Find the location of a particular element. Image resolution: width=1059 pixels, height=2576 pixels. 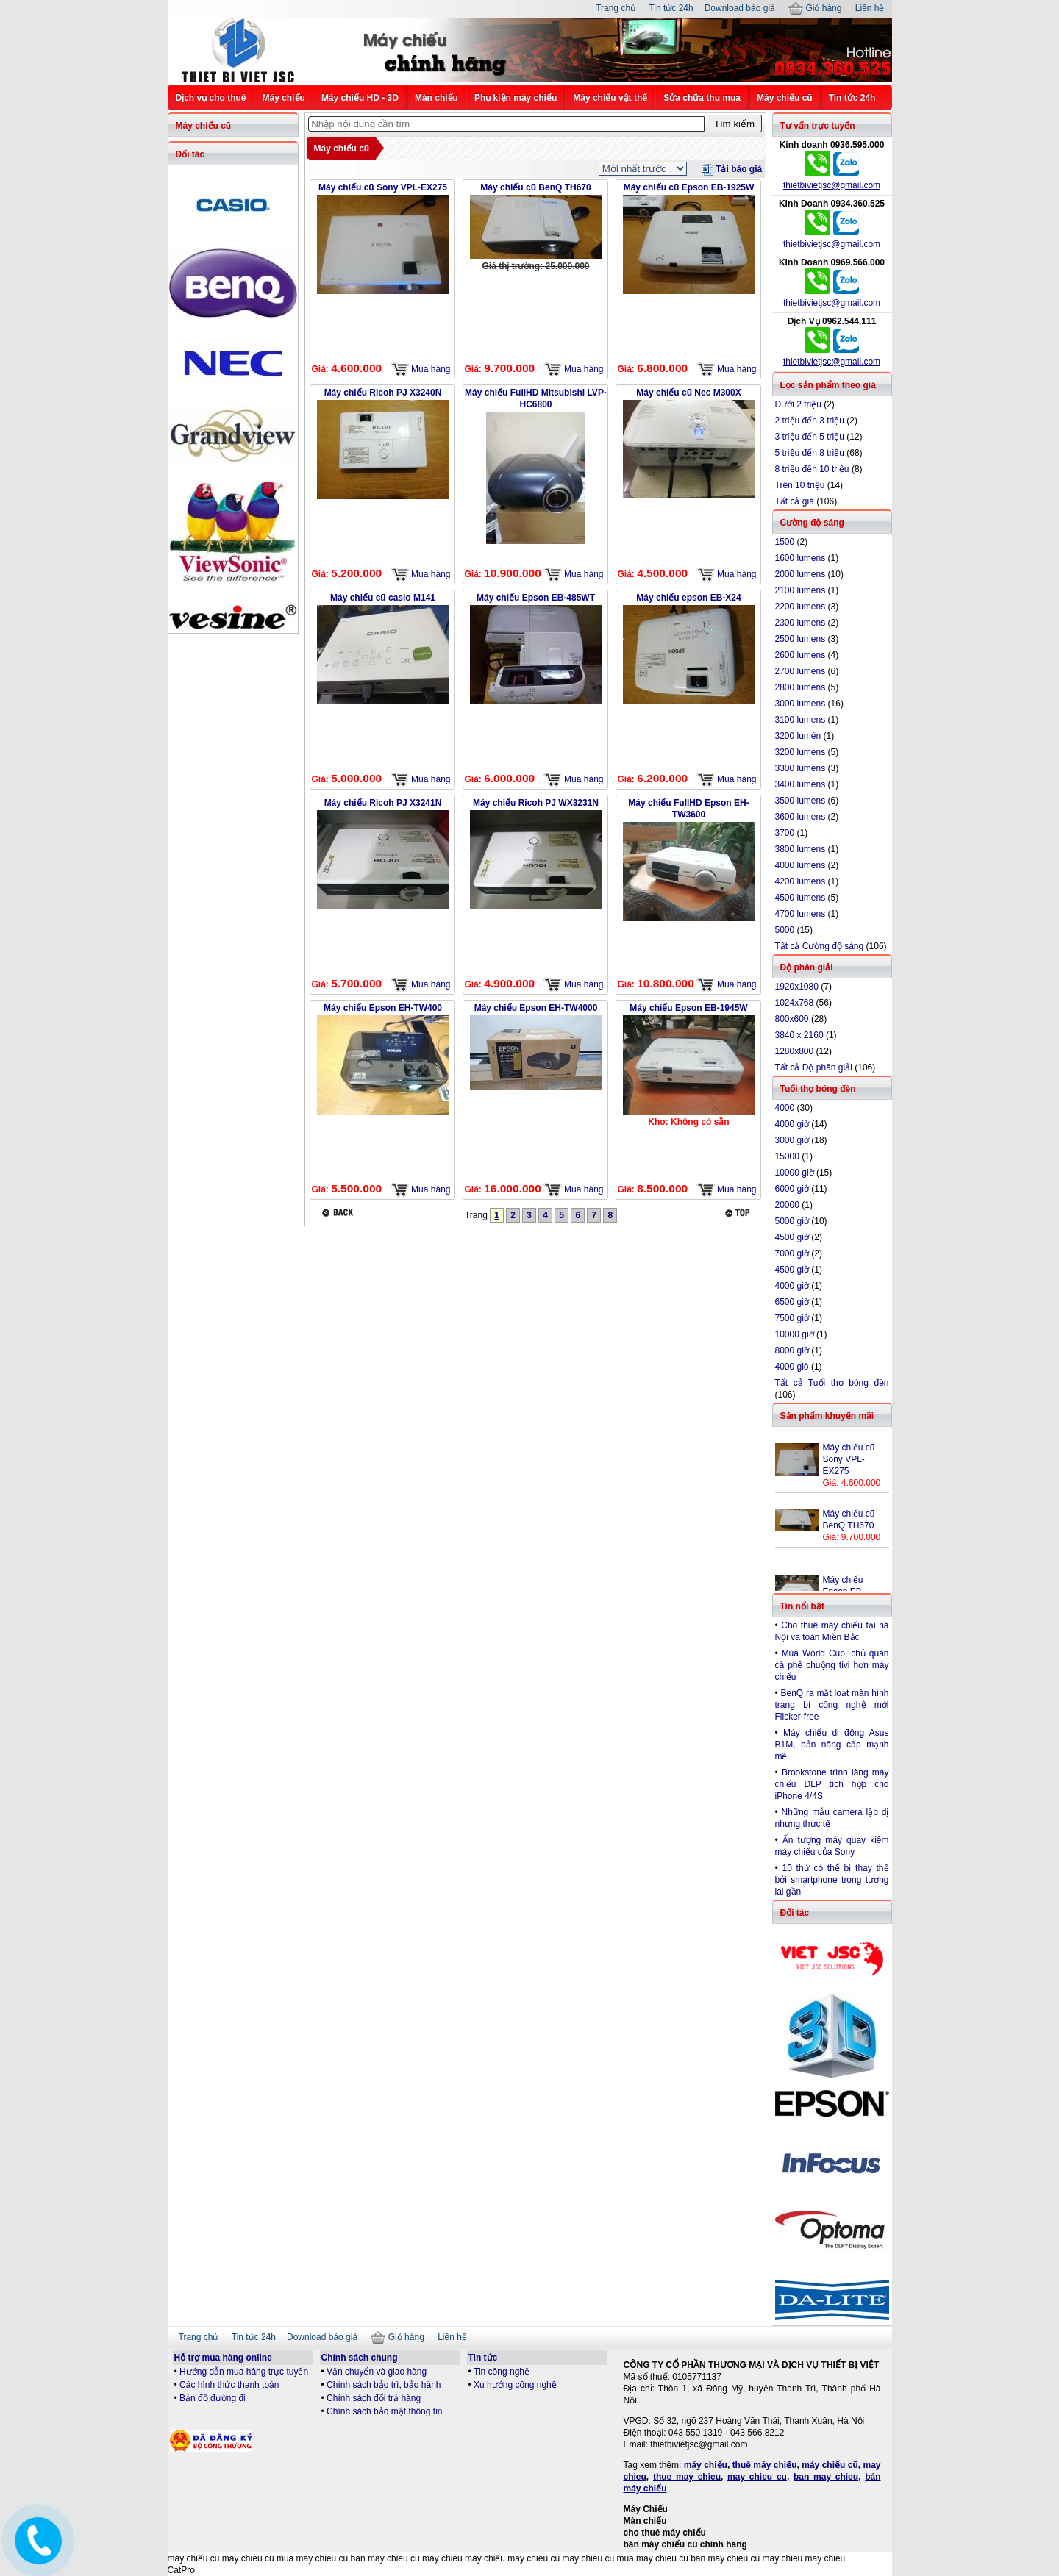

Tin công nghệ is located at coordinates (502, 2371).